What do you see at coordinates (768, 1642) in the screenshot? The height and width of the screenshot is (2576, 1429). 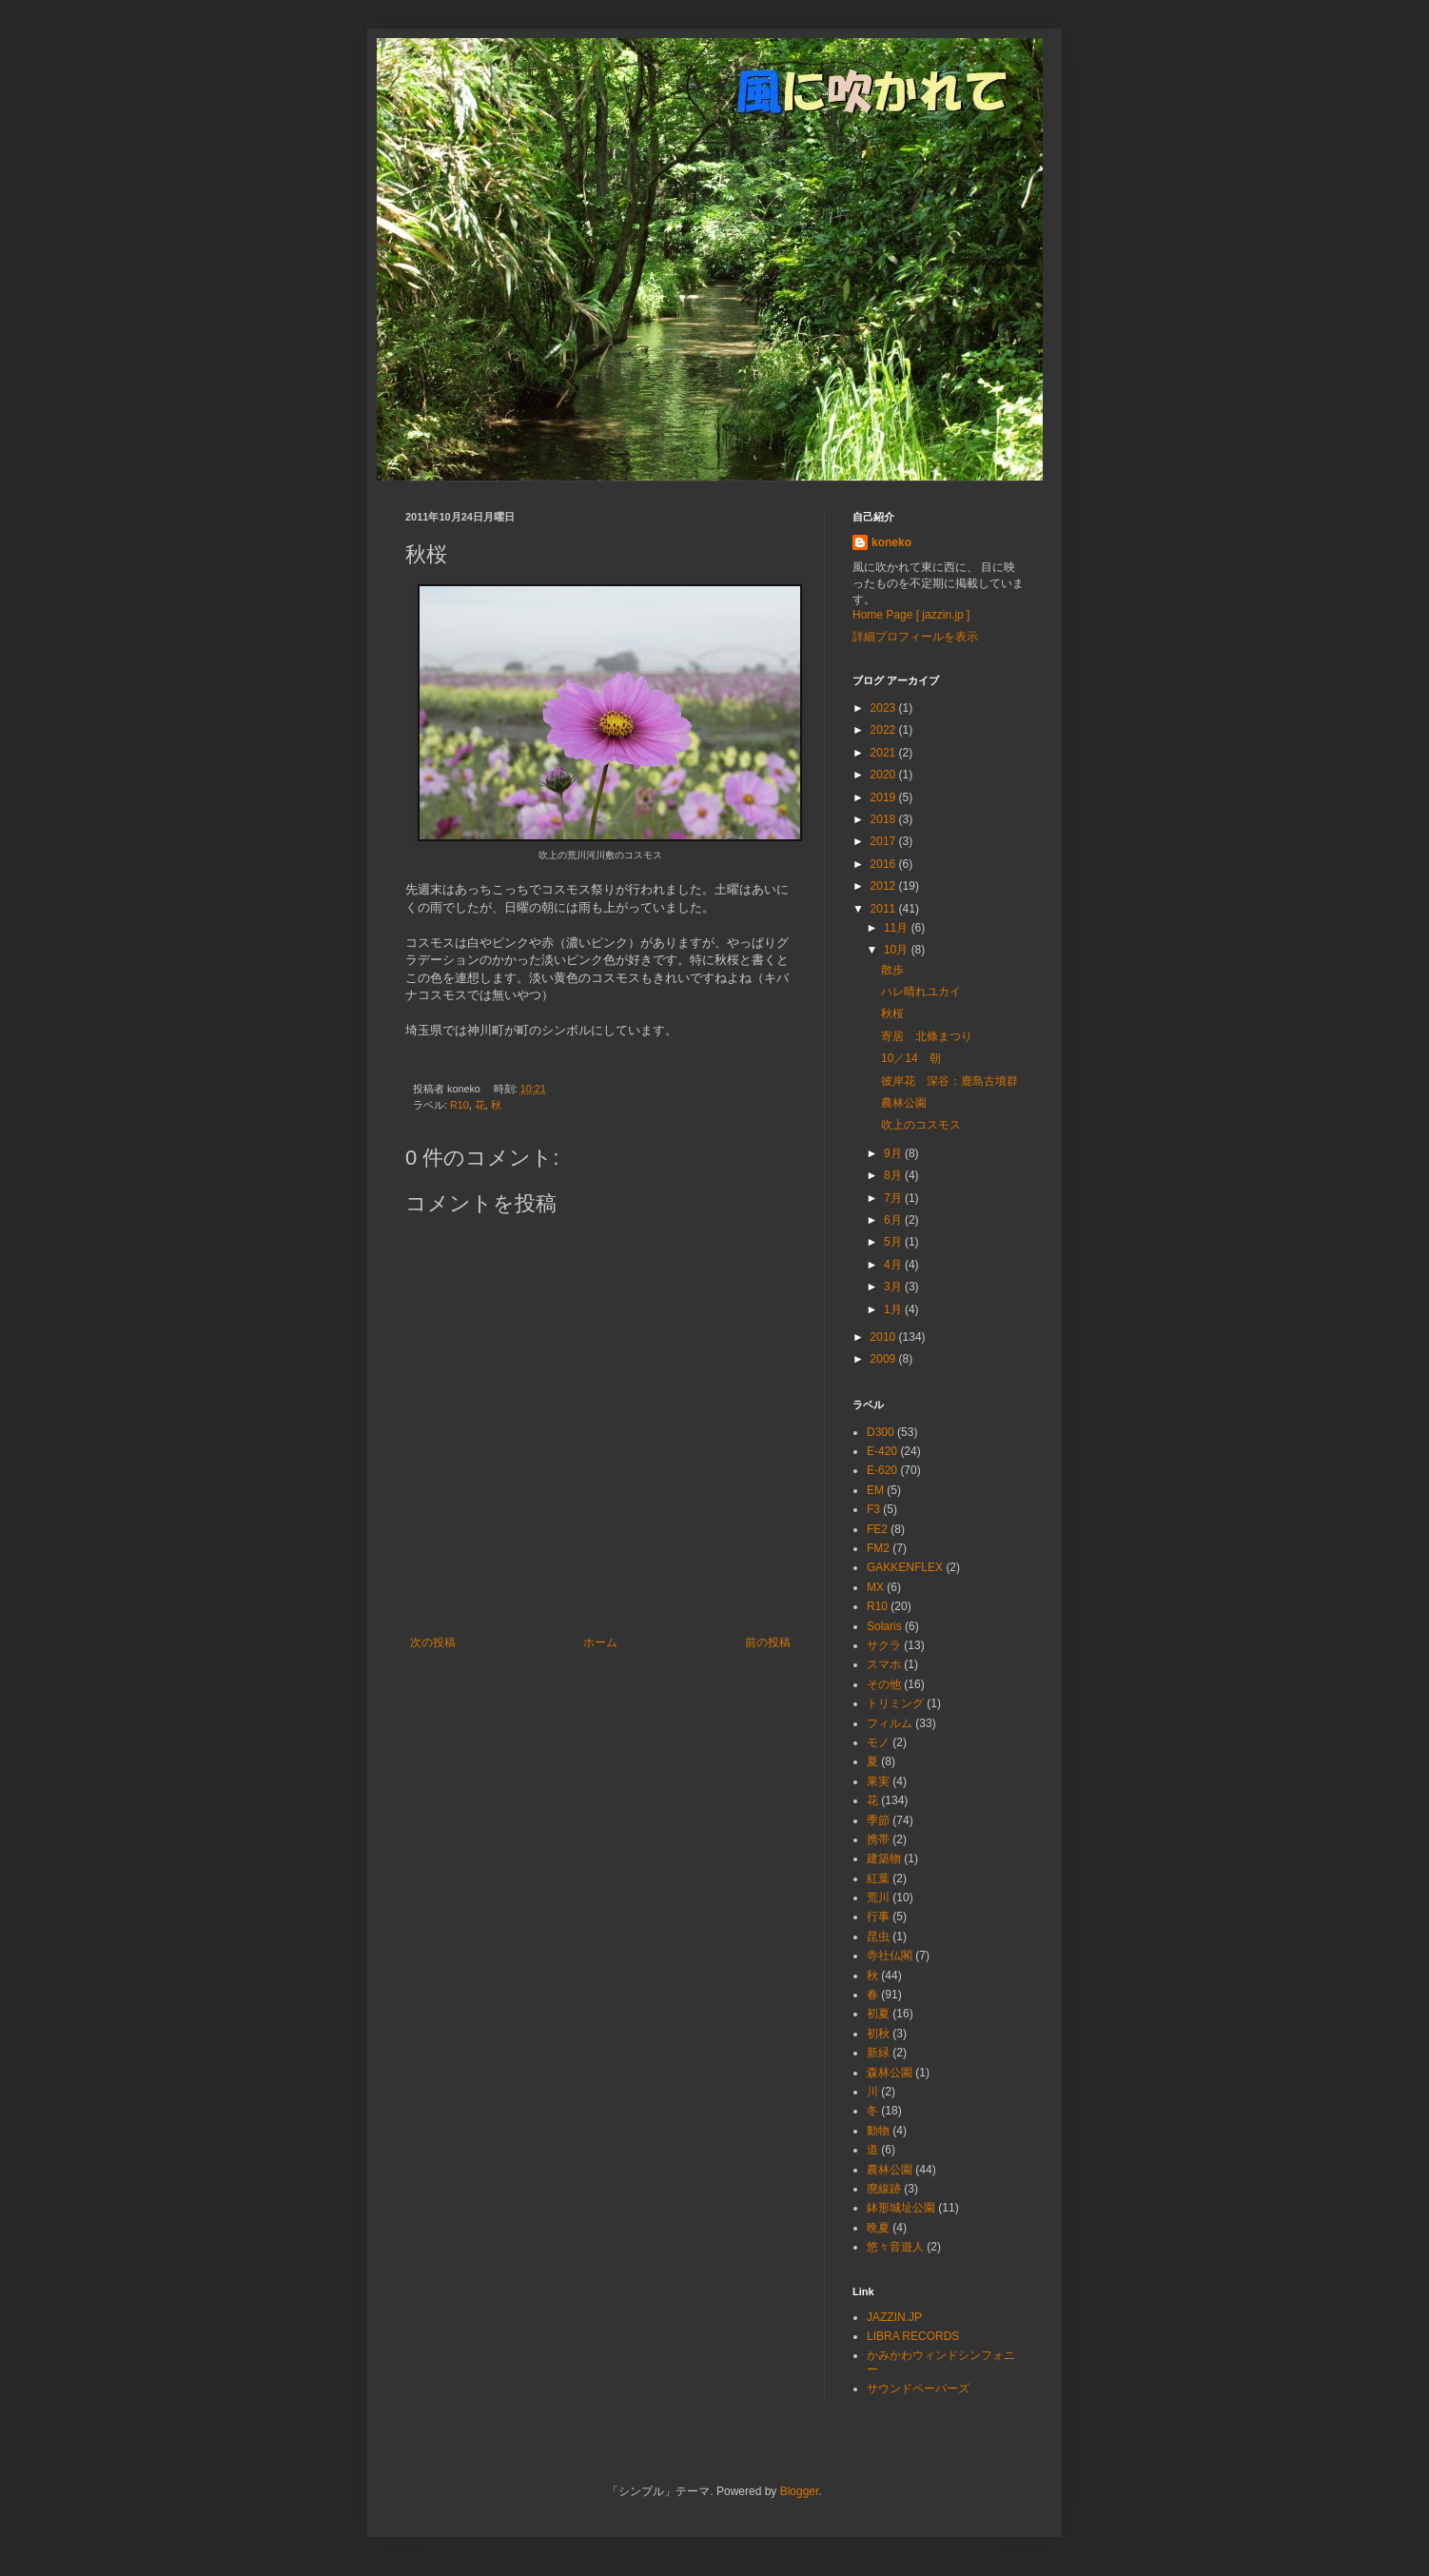 I see `前の投稿` at bounding box center [768, 1642].